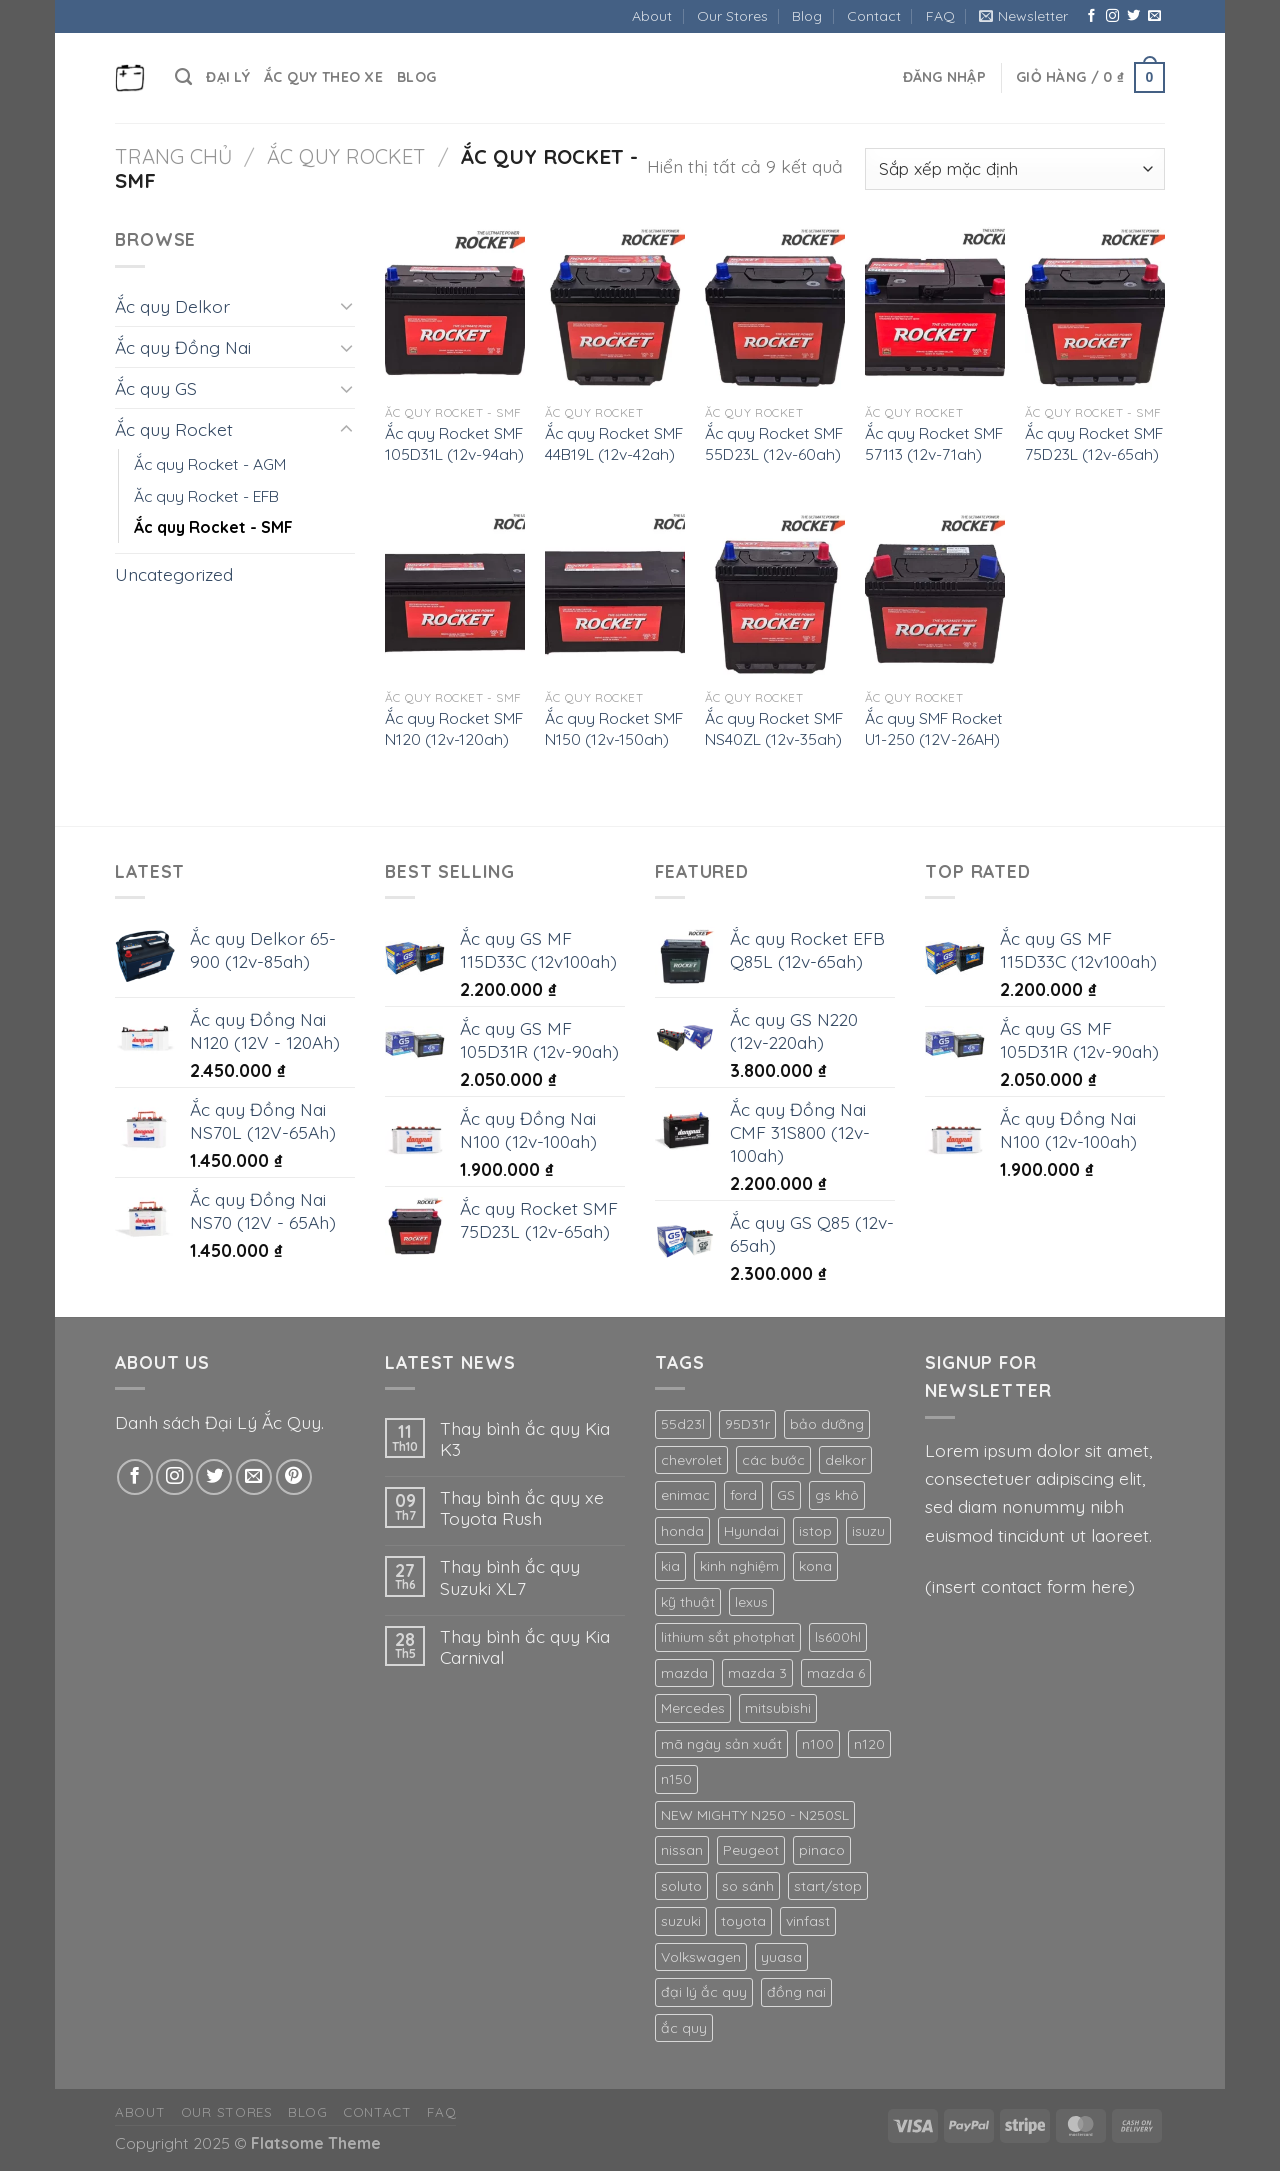 Image resolution: width=1280 pixels, height=2171 pixels. I want to click on [Ắc quy Rocket SMF N120 (12v-120ah)], so click(455, 595).